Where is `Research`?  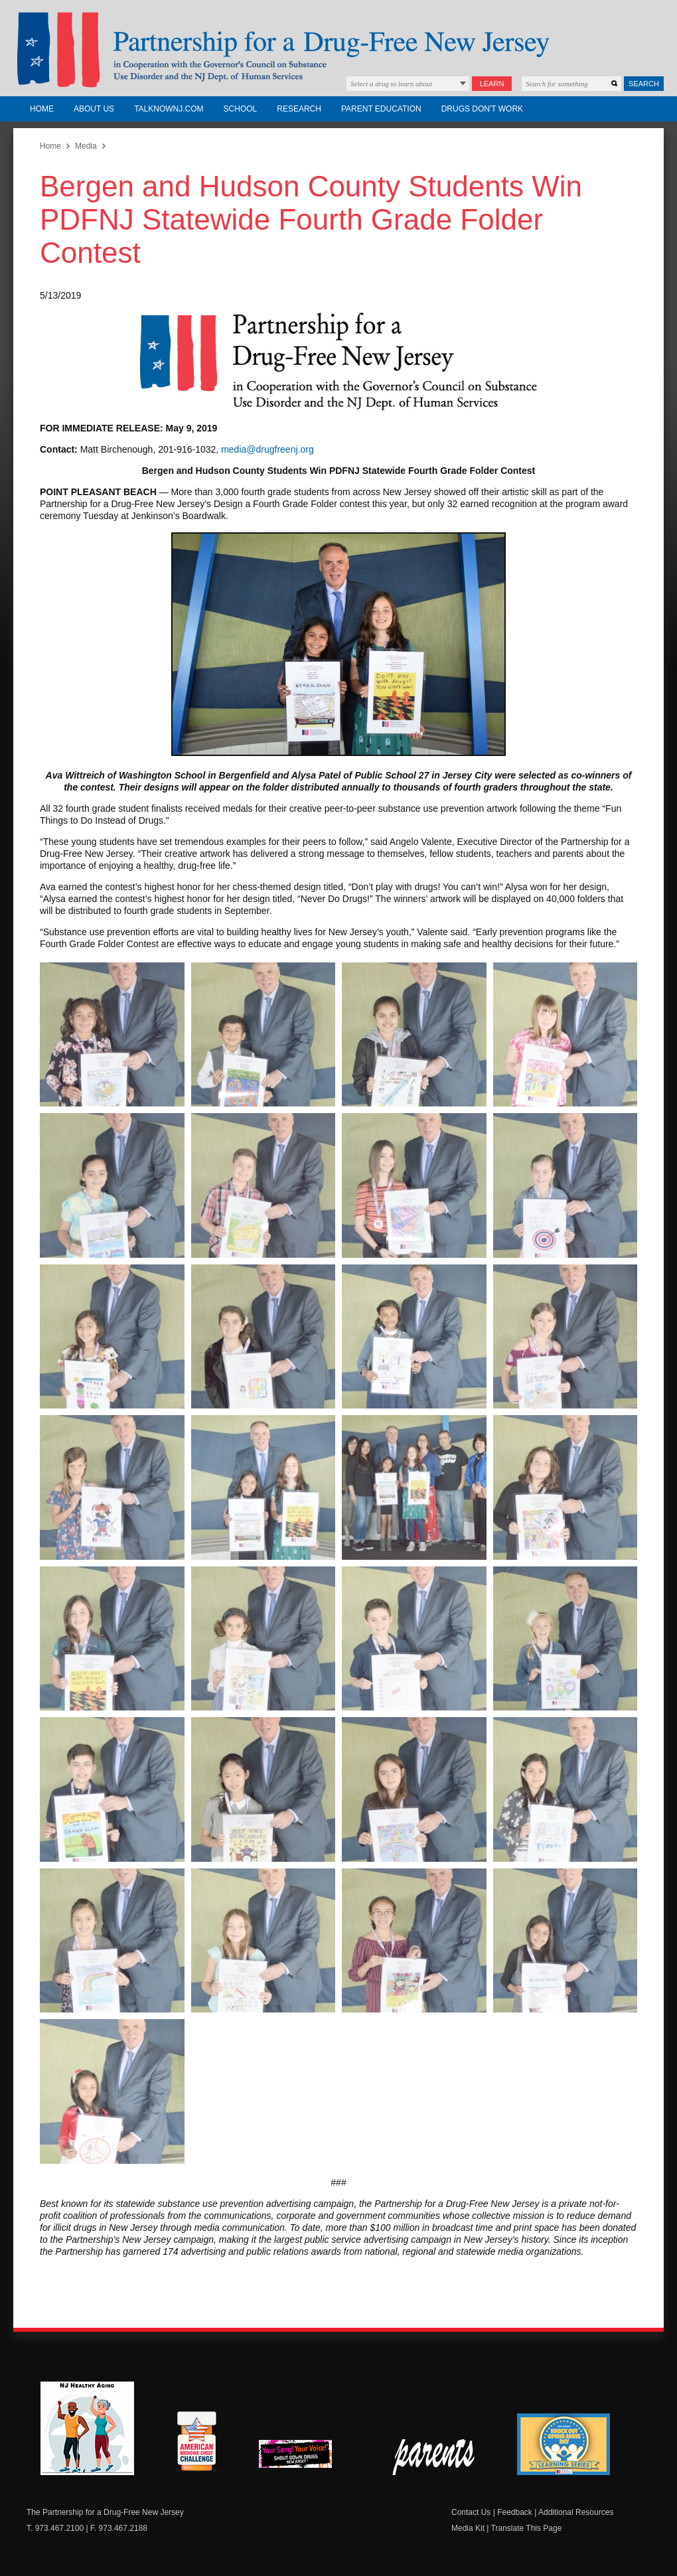
Research is located at coordinates (299, 109).